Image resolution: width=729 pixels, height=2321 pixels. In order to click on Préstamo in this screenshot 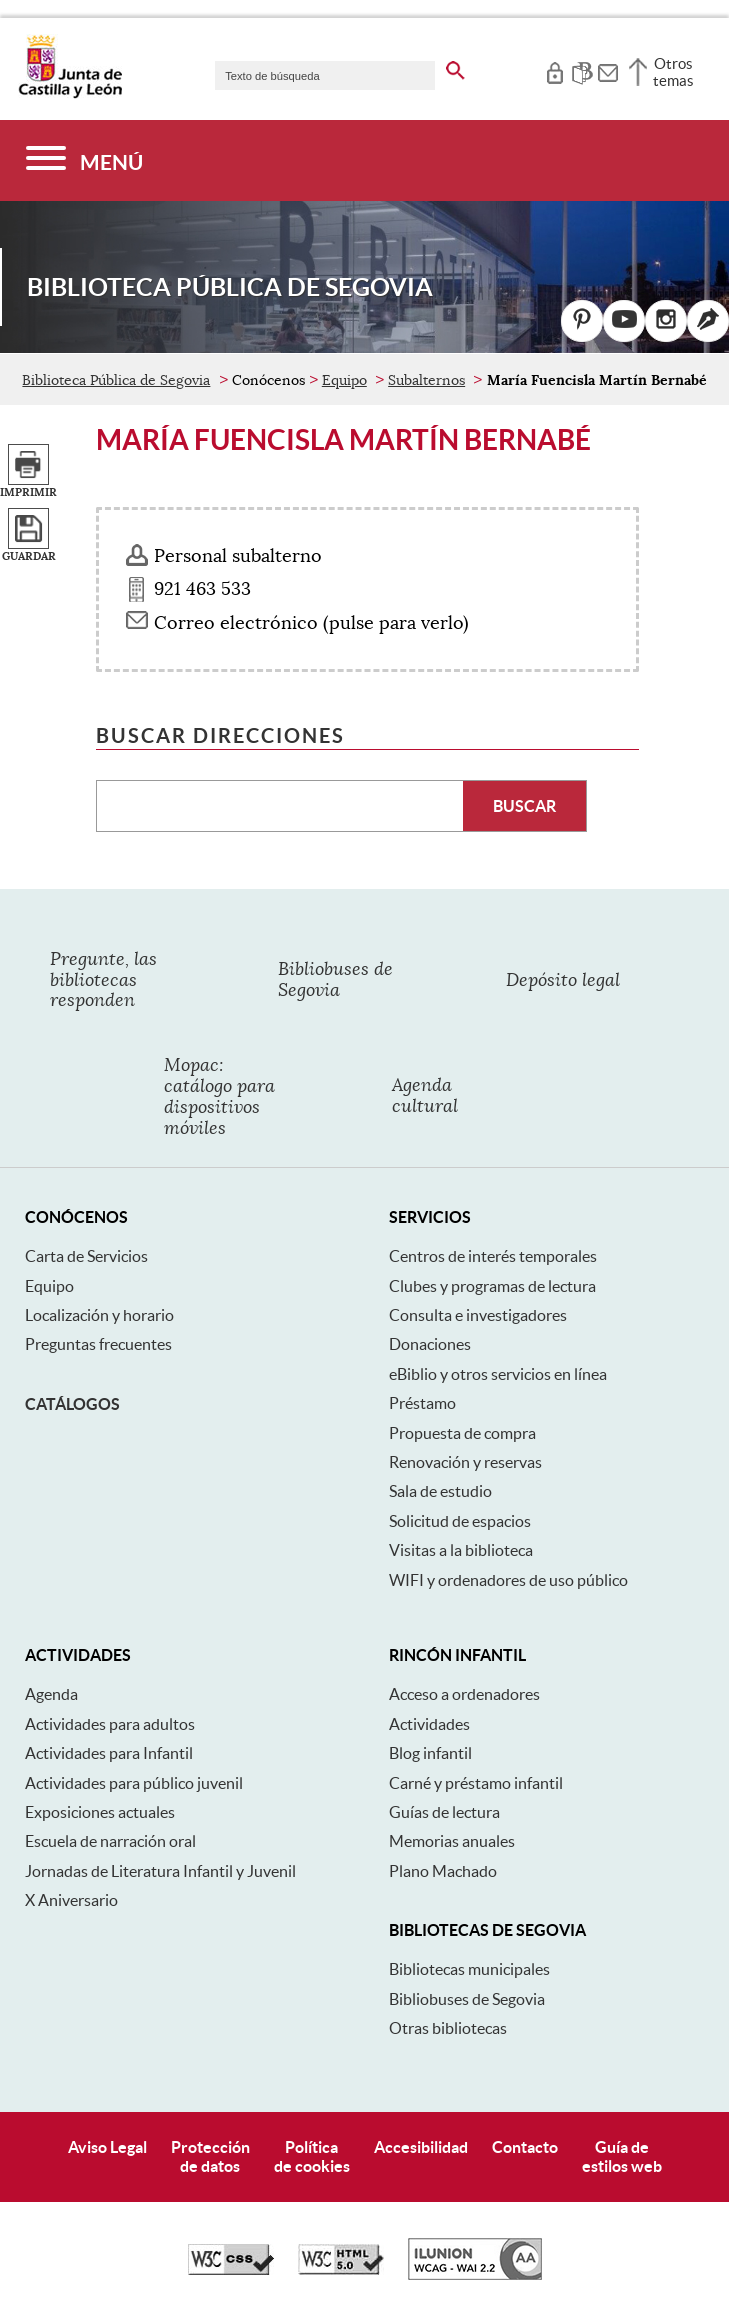, I will do `click(422, 1403)`.